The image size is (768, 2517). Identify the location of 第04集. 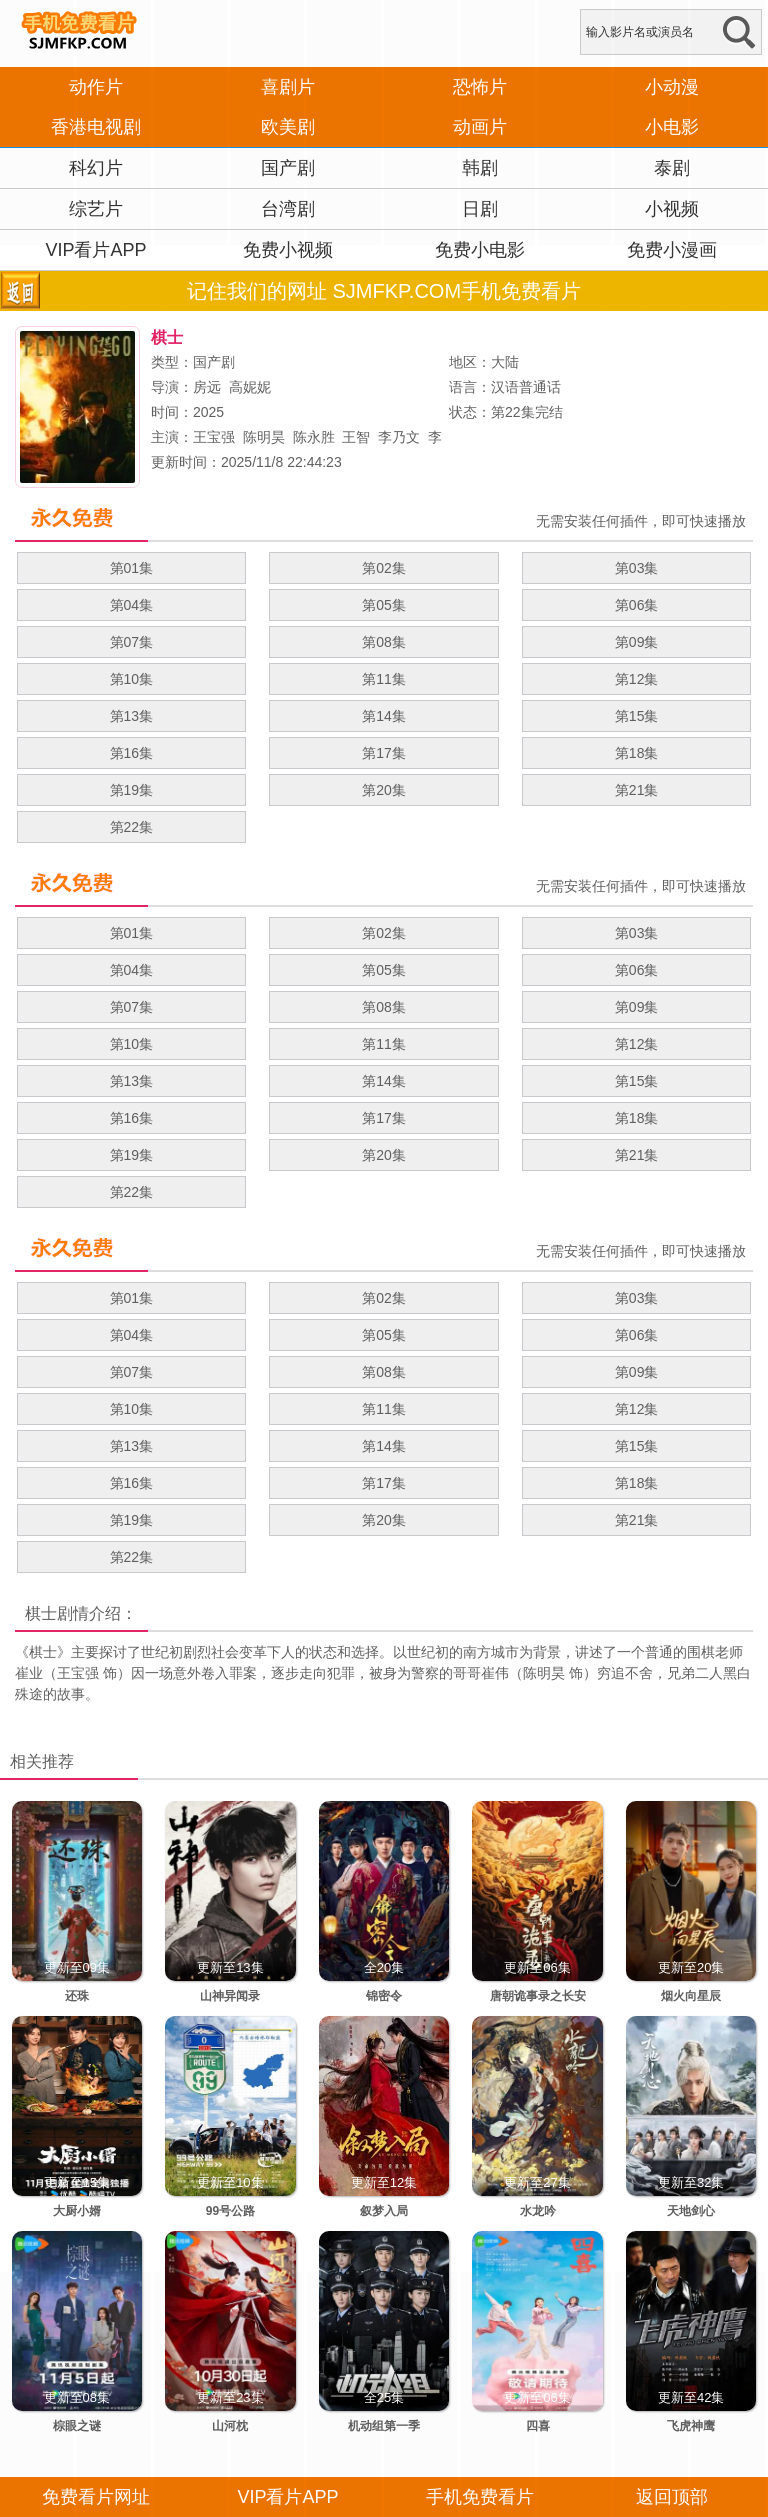
(132, 605).